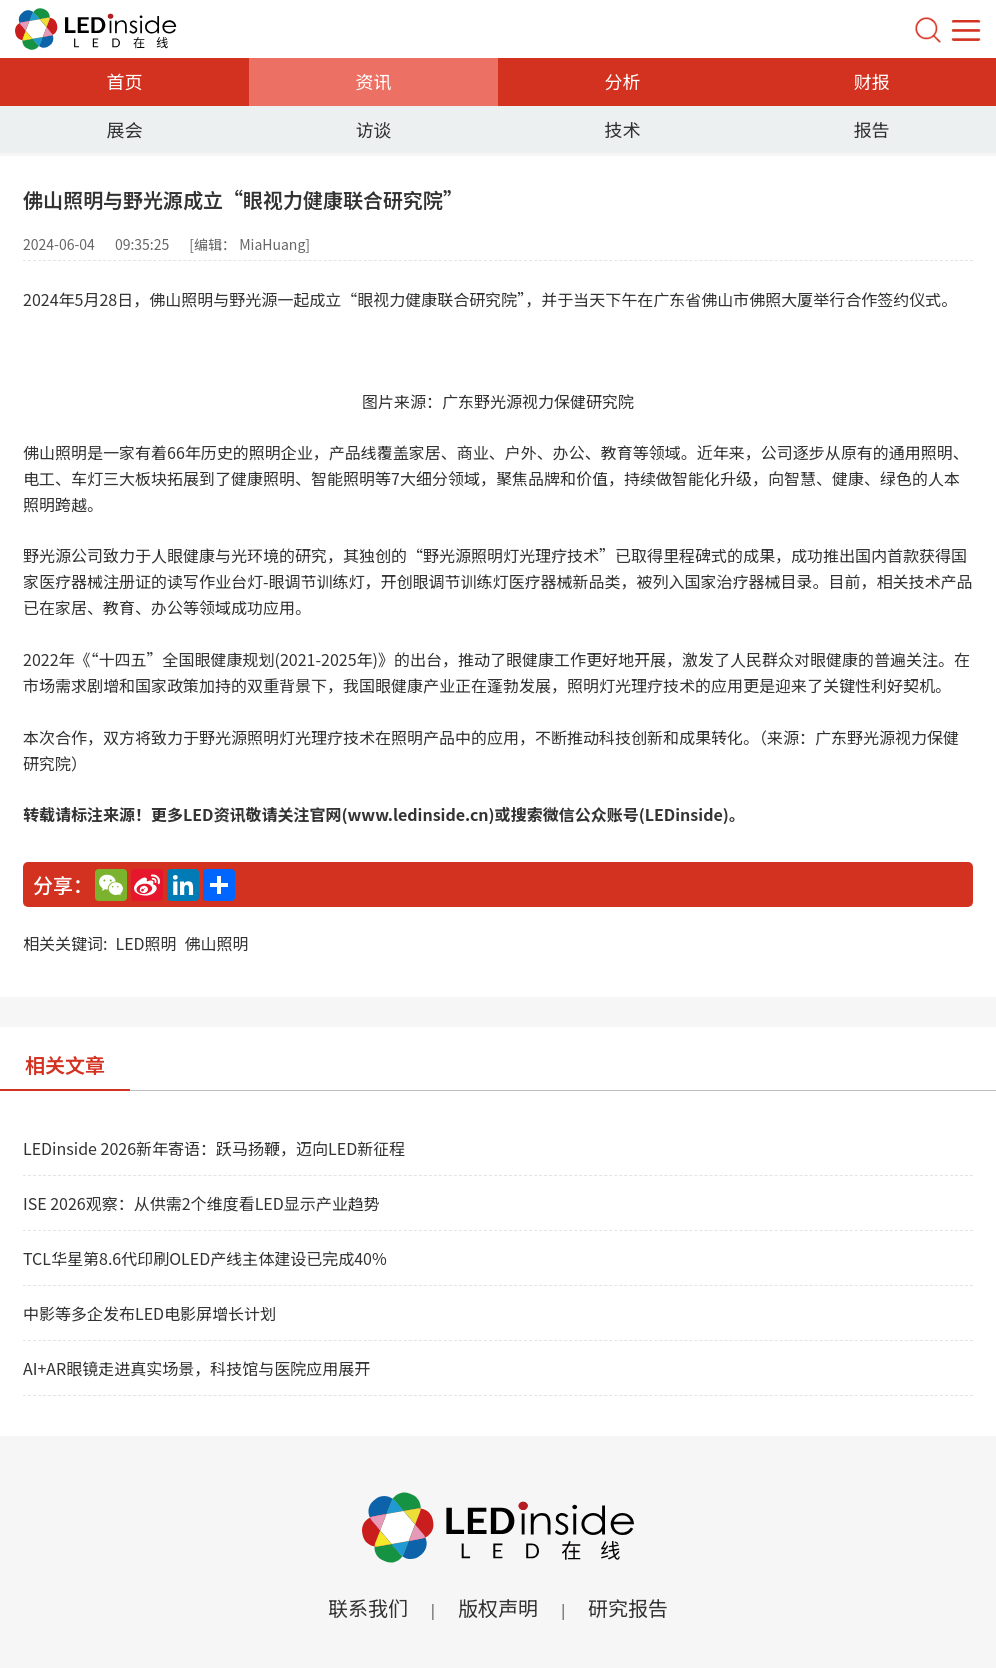  Describe the element at coordinates (628, 1607) in the screenshot. I see `研究报告` at that location.